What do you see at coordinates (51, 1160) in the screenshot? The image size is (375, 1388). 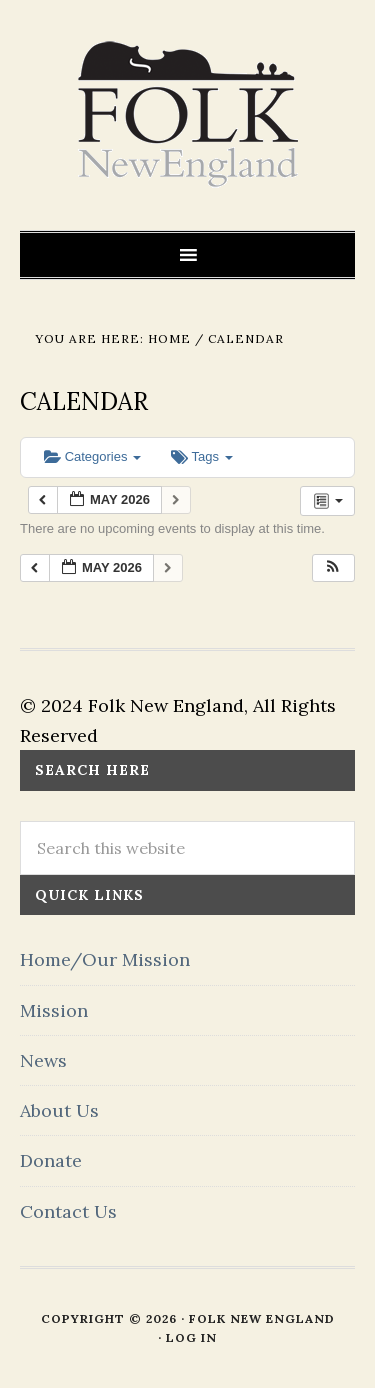 I see `Donate` at bounding box center [51, 1160].